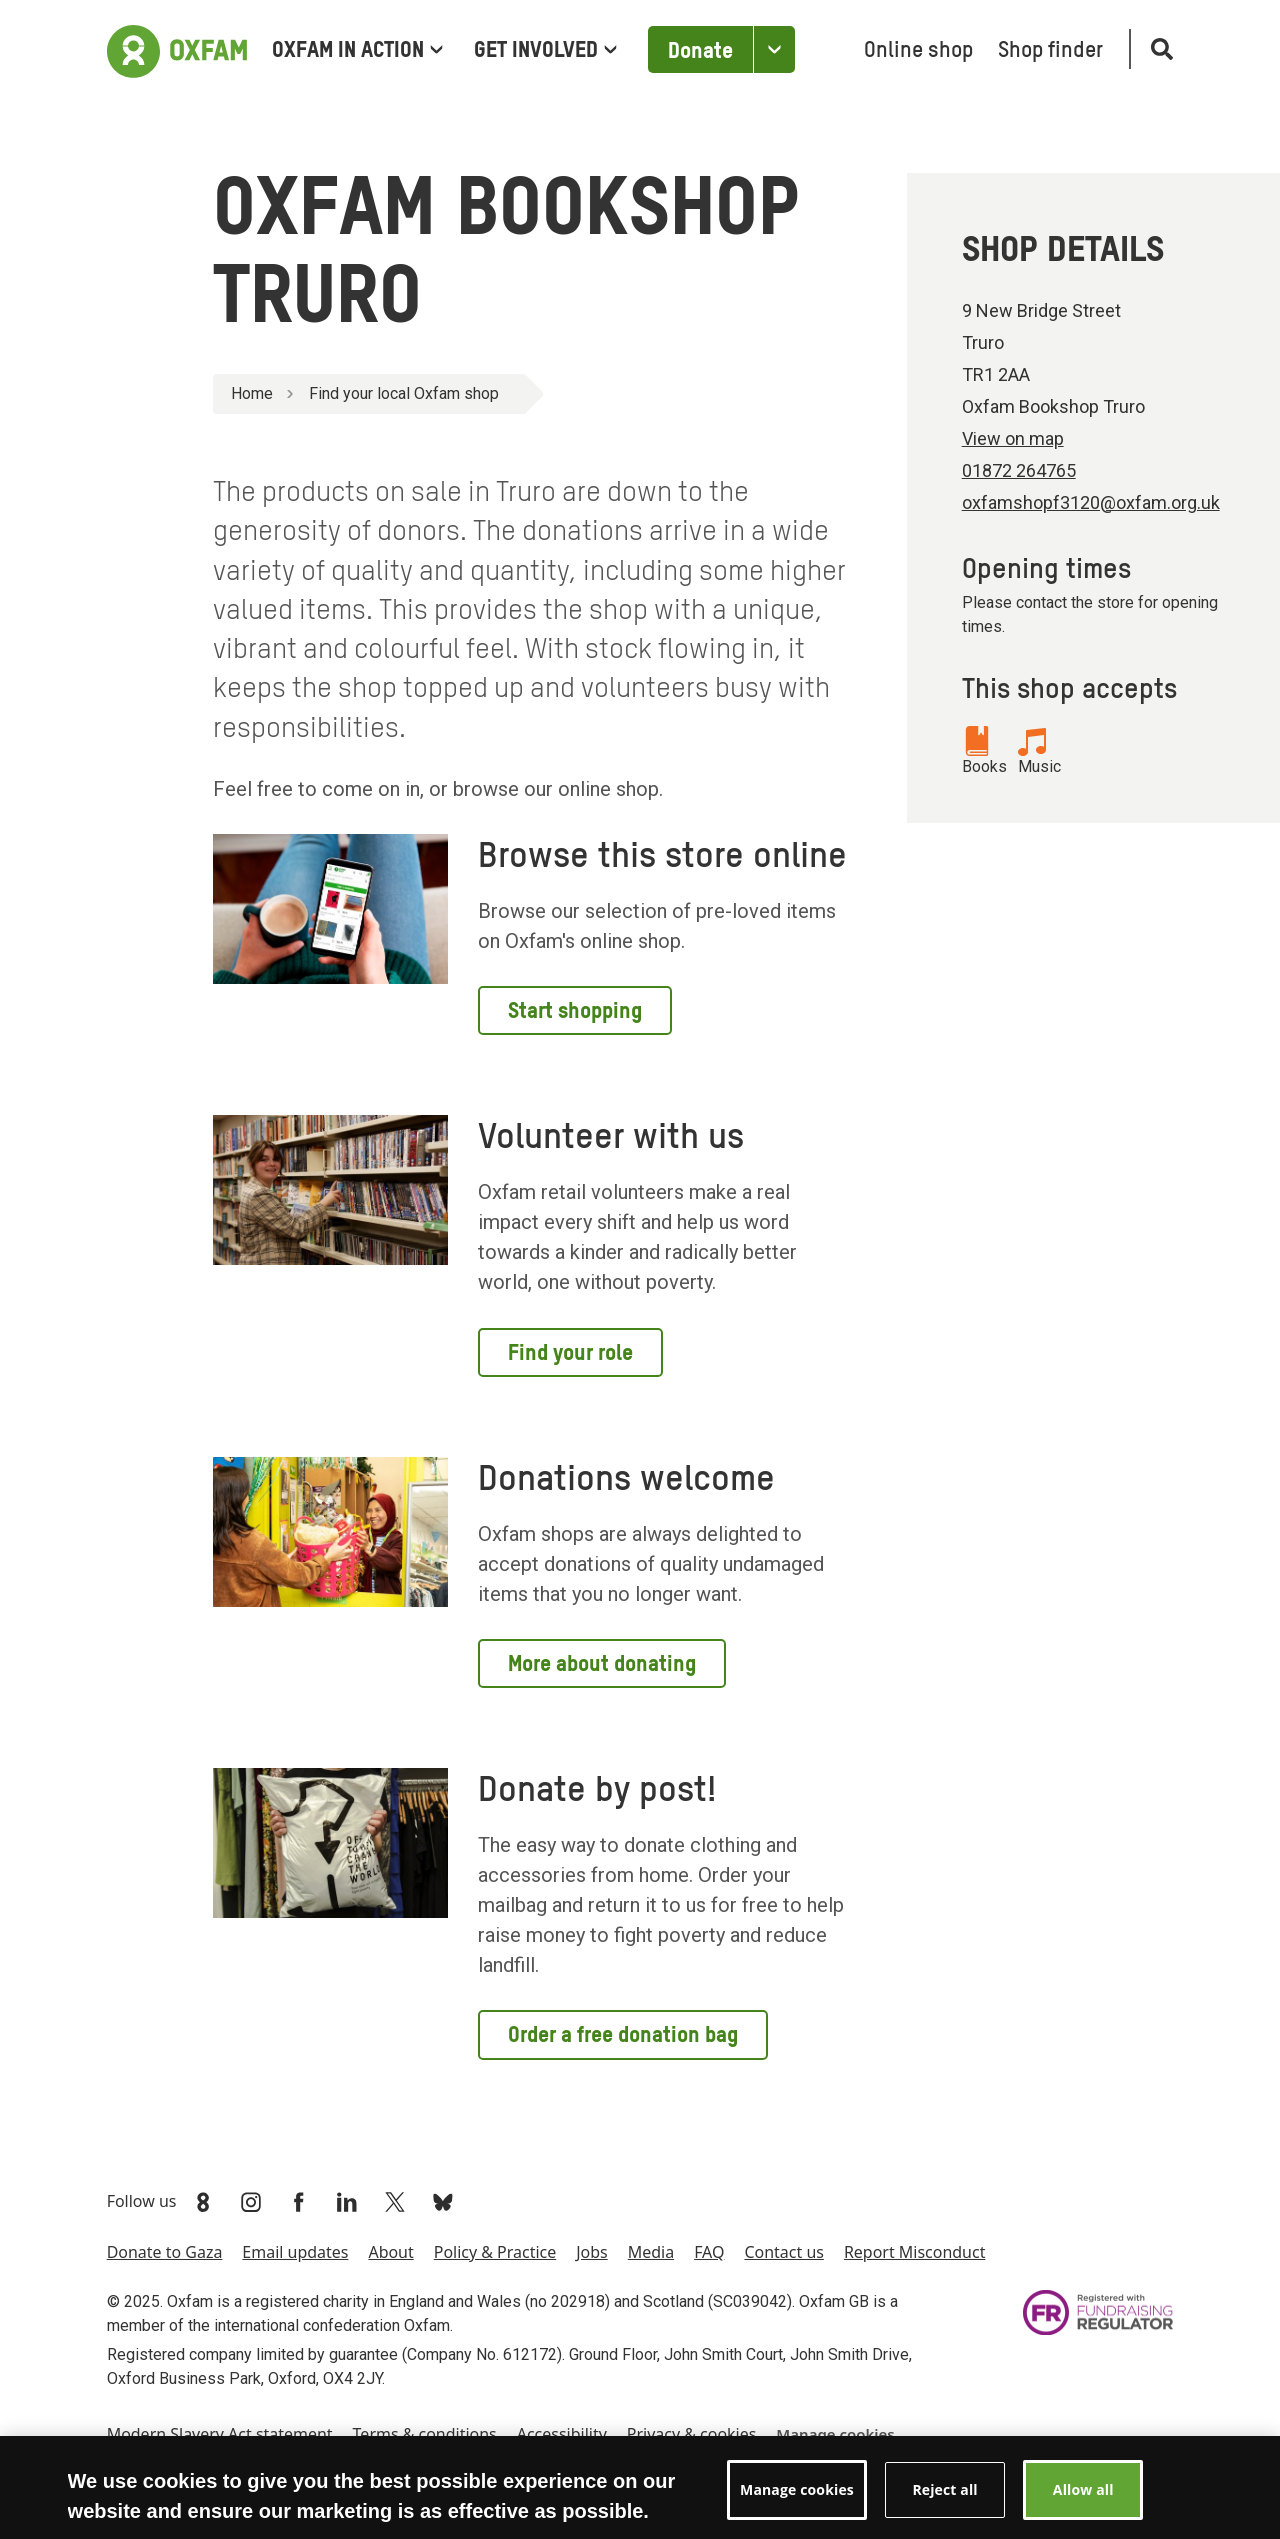 This screenshot has width=1280, height=2539. I want to click on View on map, so click(1013, 438).